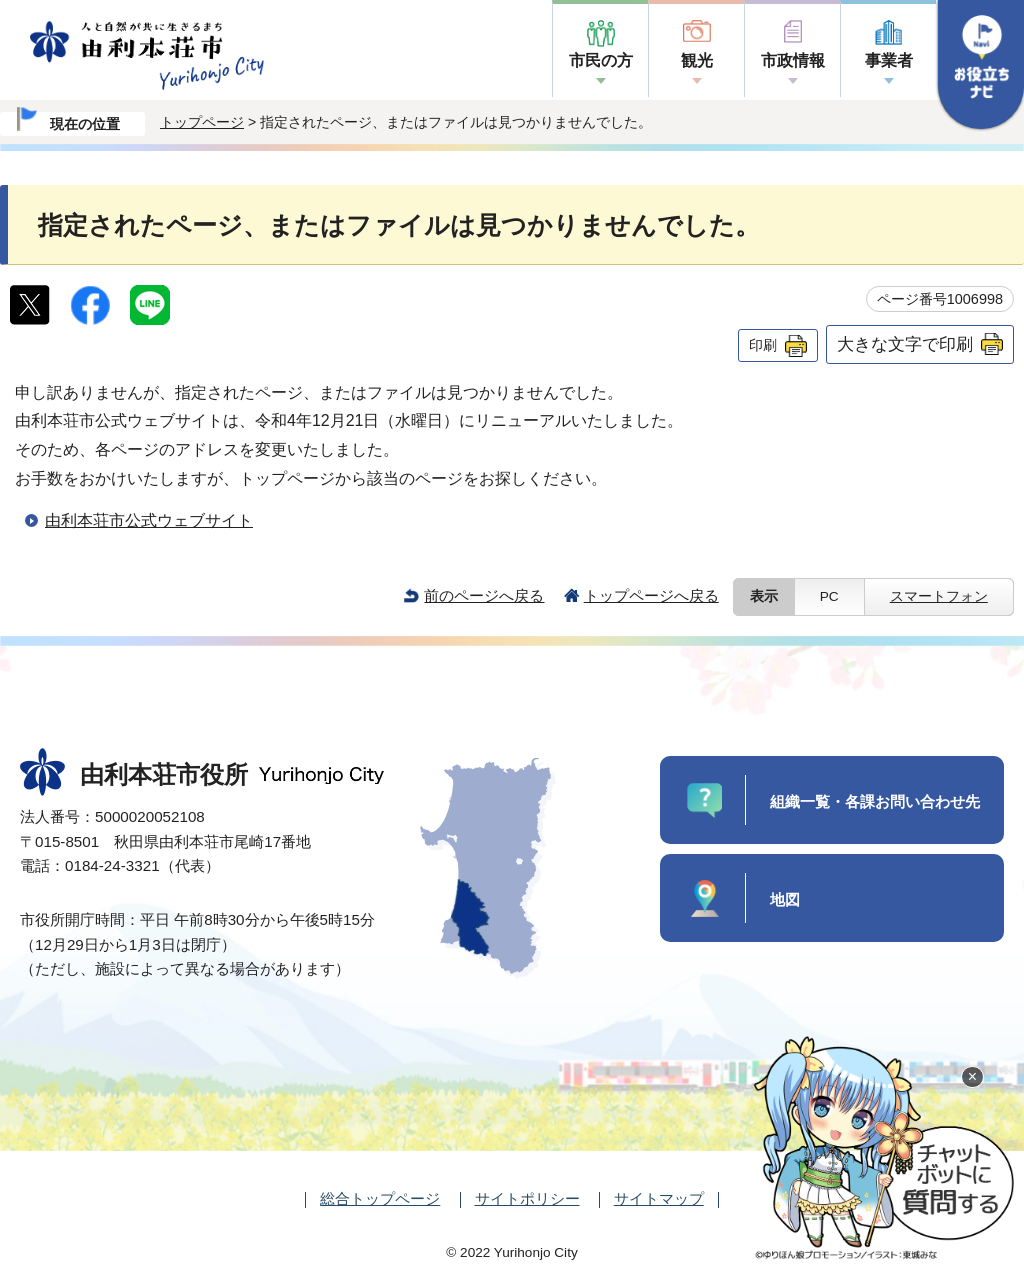 The image size is (1024, 1270). Describe the element at coordinates (939, 596) in the screenshot. I see `スマートフォン` at that location.